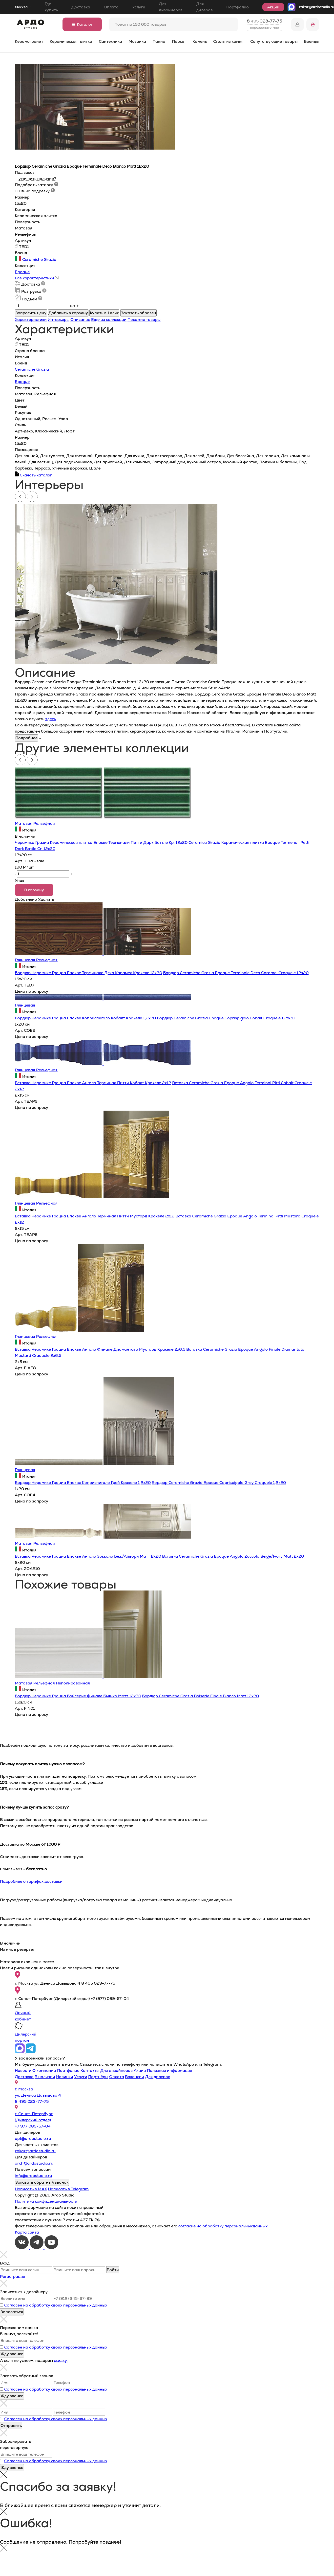 The width and height of the screenshot is (334, 2576). What do you see at coordinates (233, 1556) in the screenshot?
I see `Вставка Ceramiche Grazia Epoque Angolo Zoccolo Beige/Ivory Matt 2x20` at bounding box center [233, 1556].